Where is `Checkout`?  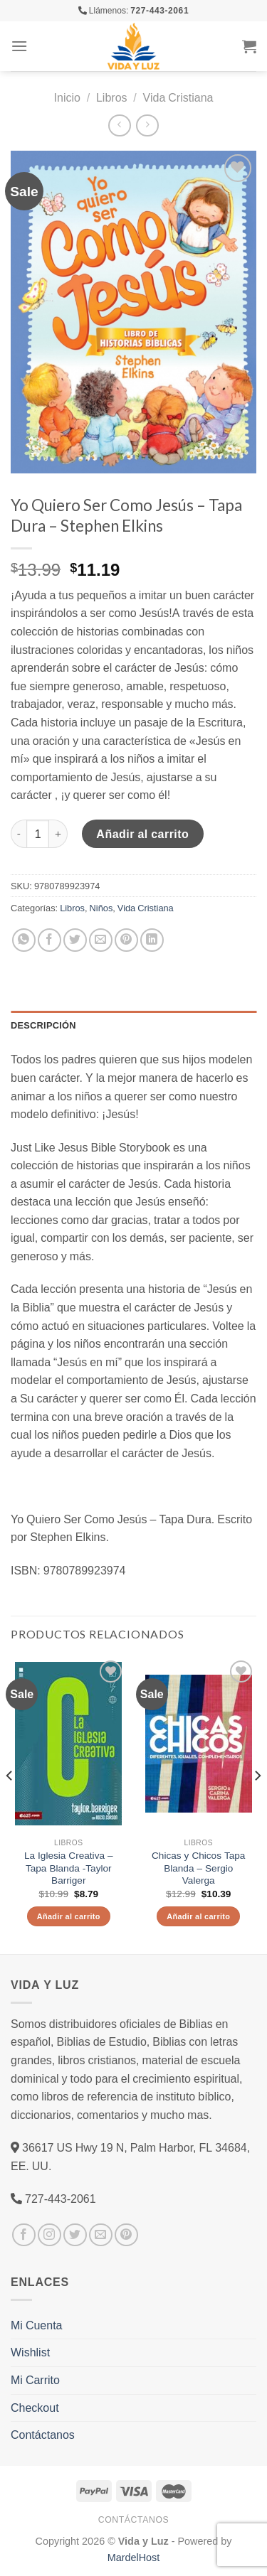 Checkout is located at coordinates (35, 2407).